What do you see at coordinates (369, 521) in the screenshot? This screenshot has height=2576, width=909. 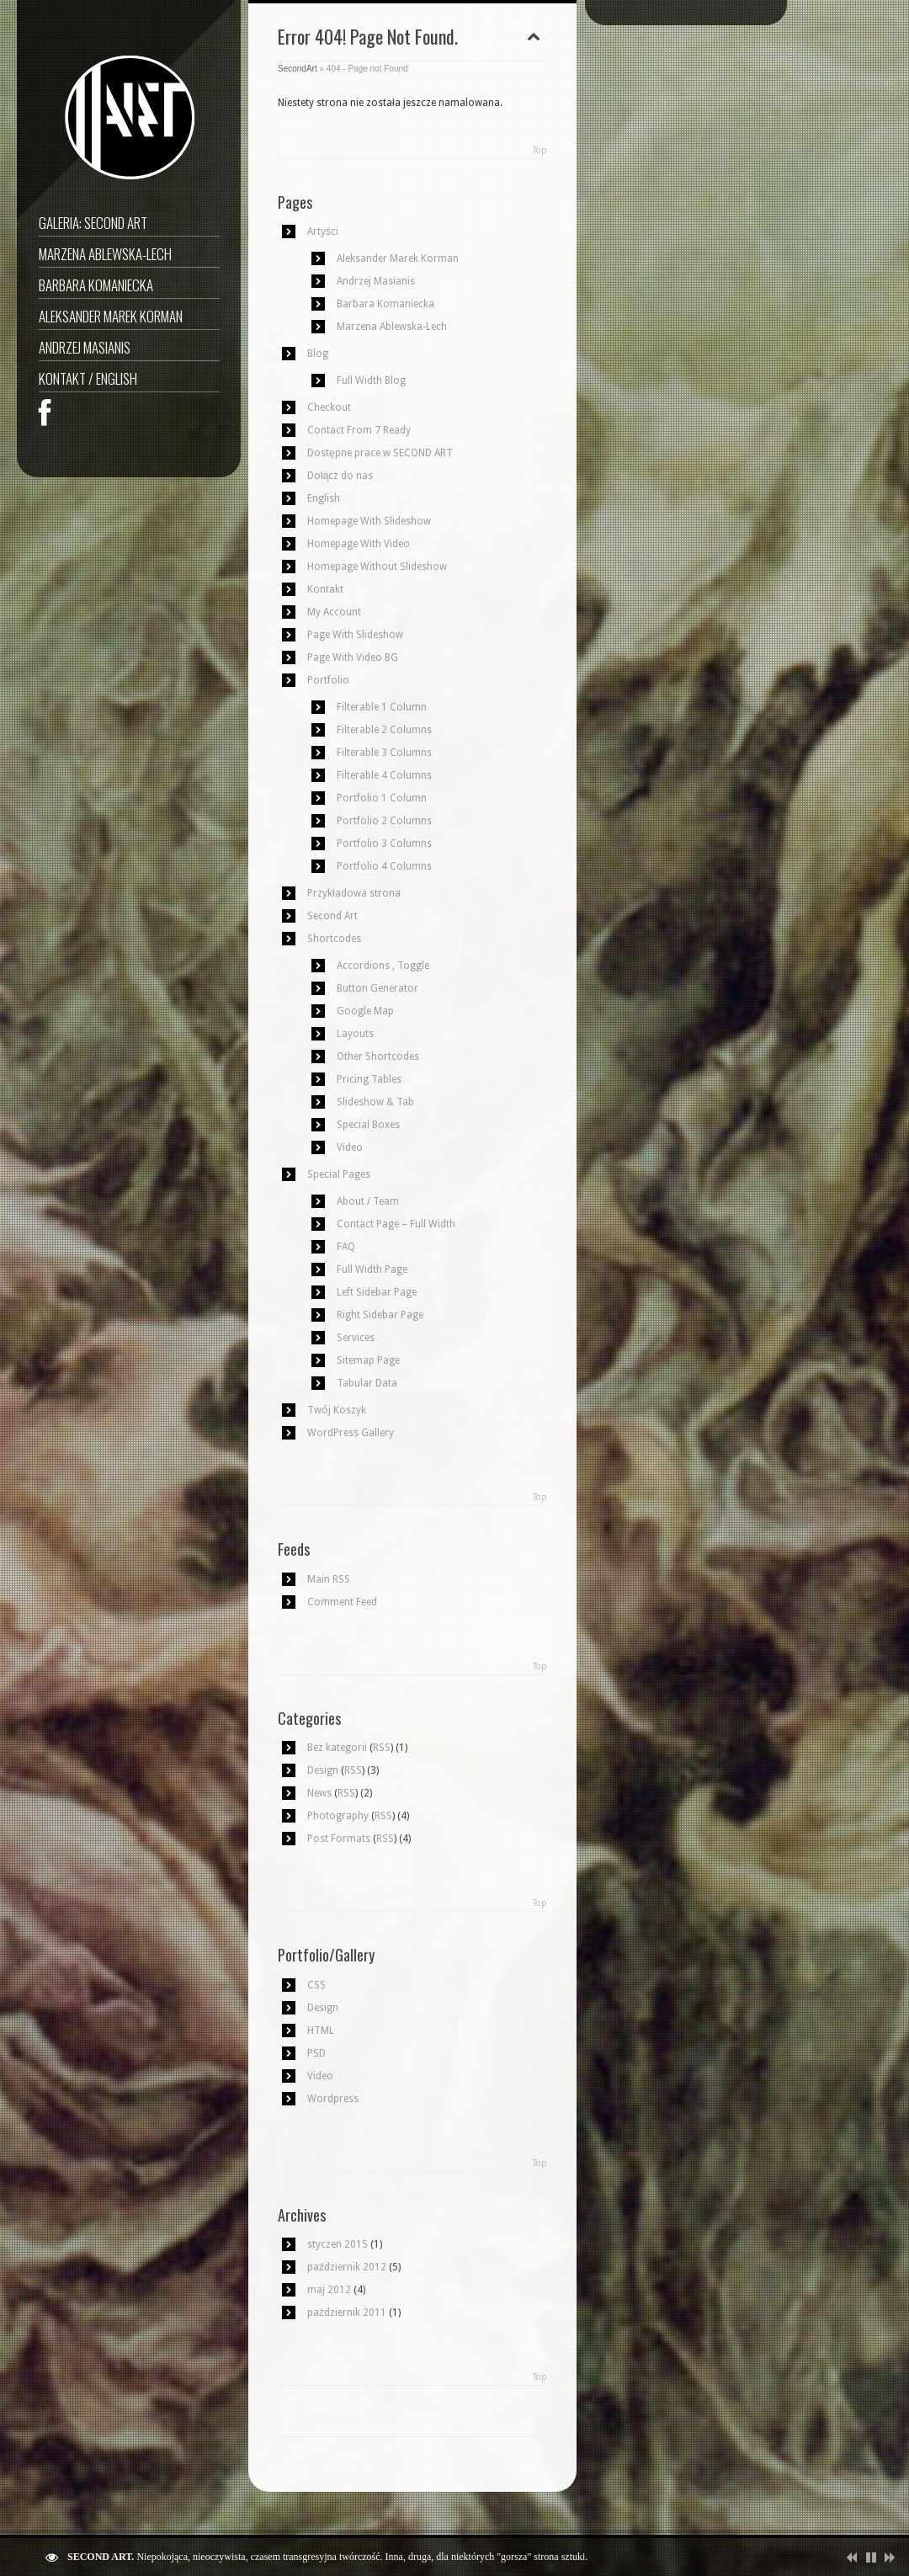 I see `Homepage With Slideshow` at bounding box center [369, 521].